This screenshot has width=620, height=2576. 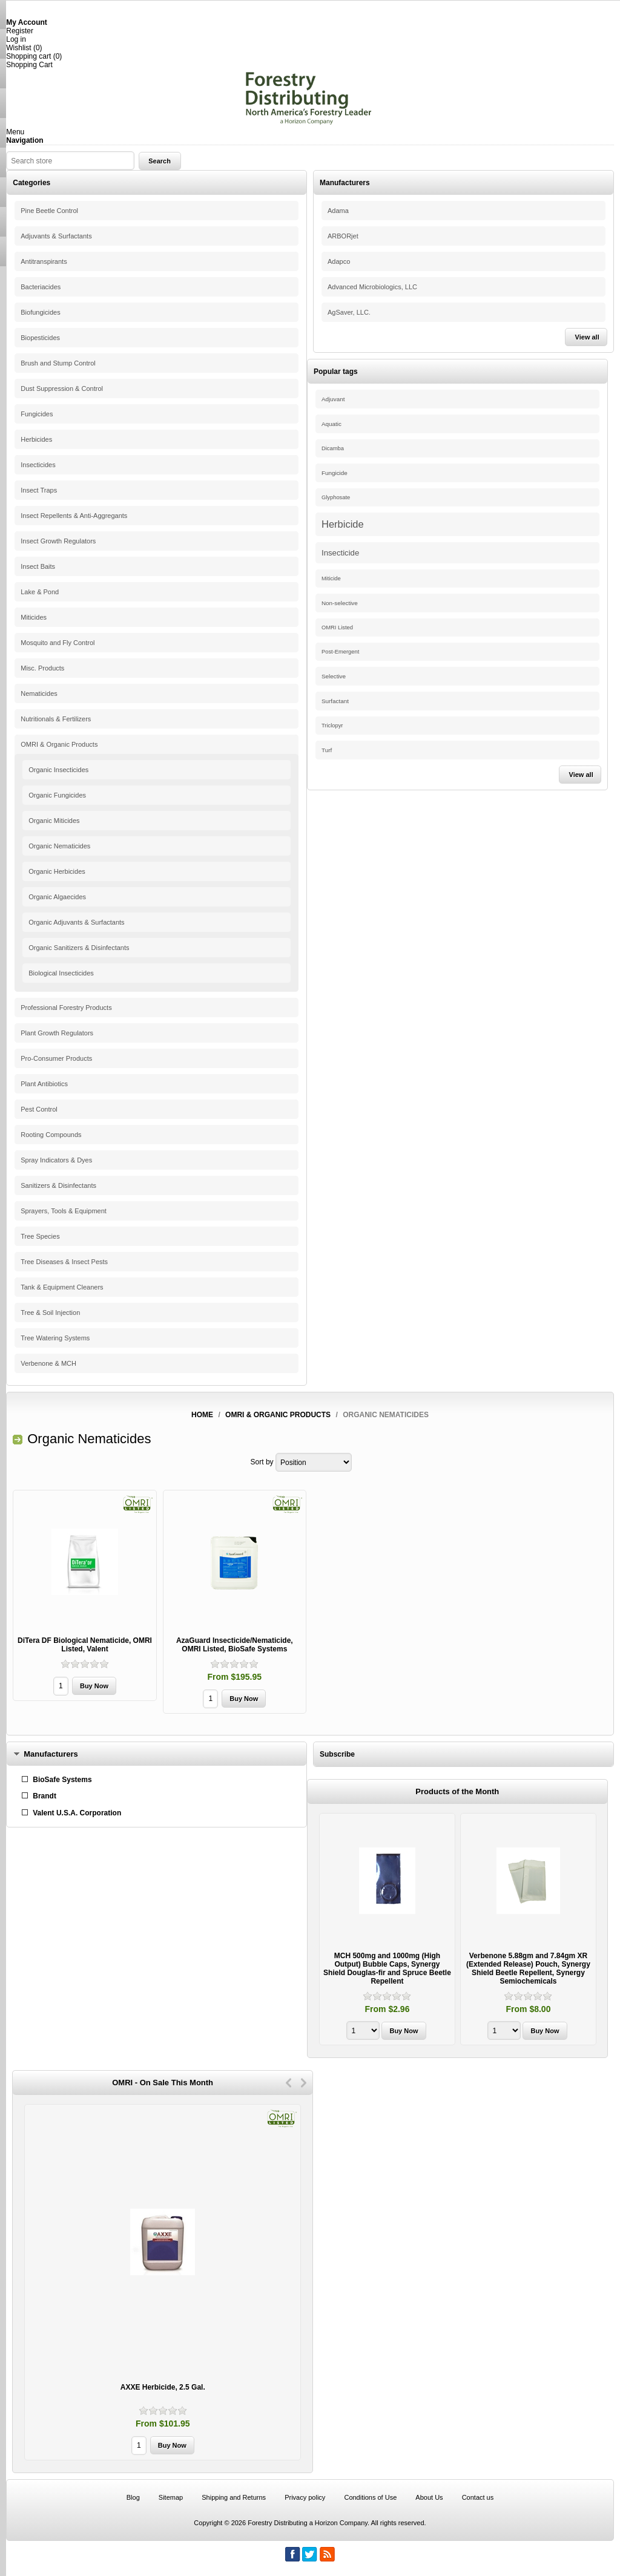 What do you see at coordinates (55, 1338) in the screenshot?
I see `Tree Watering Systems` at bounding box center [55, 1338].